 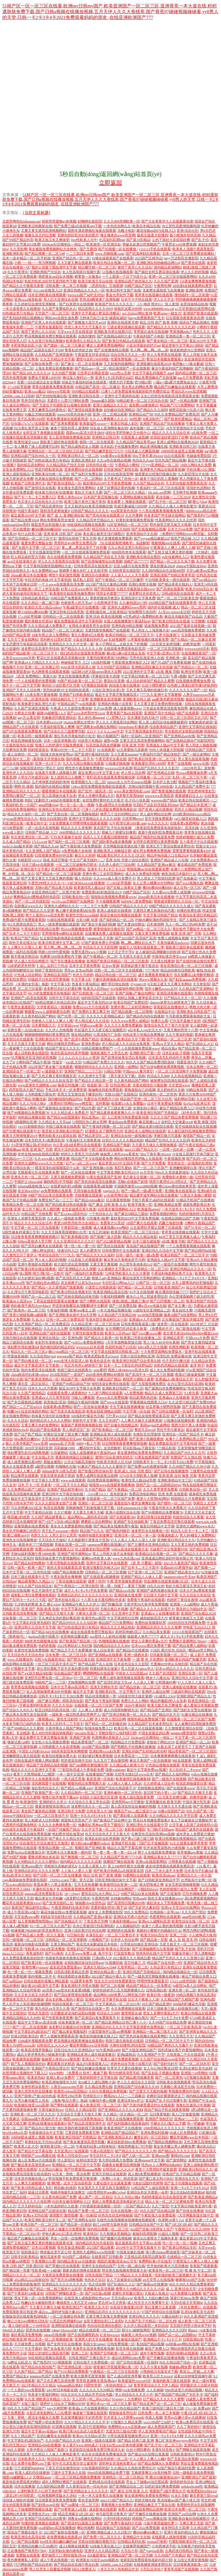 I want to click on 再深点灬舒服灬太大爽, so click(x=196, y=2372).